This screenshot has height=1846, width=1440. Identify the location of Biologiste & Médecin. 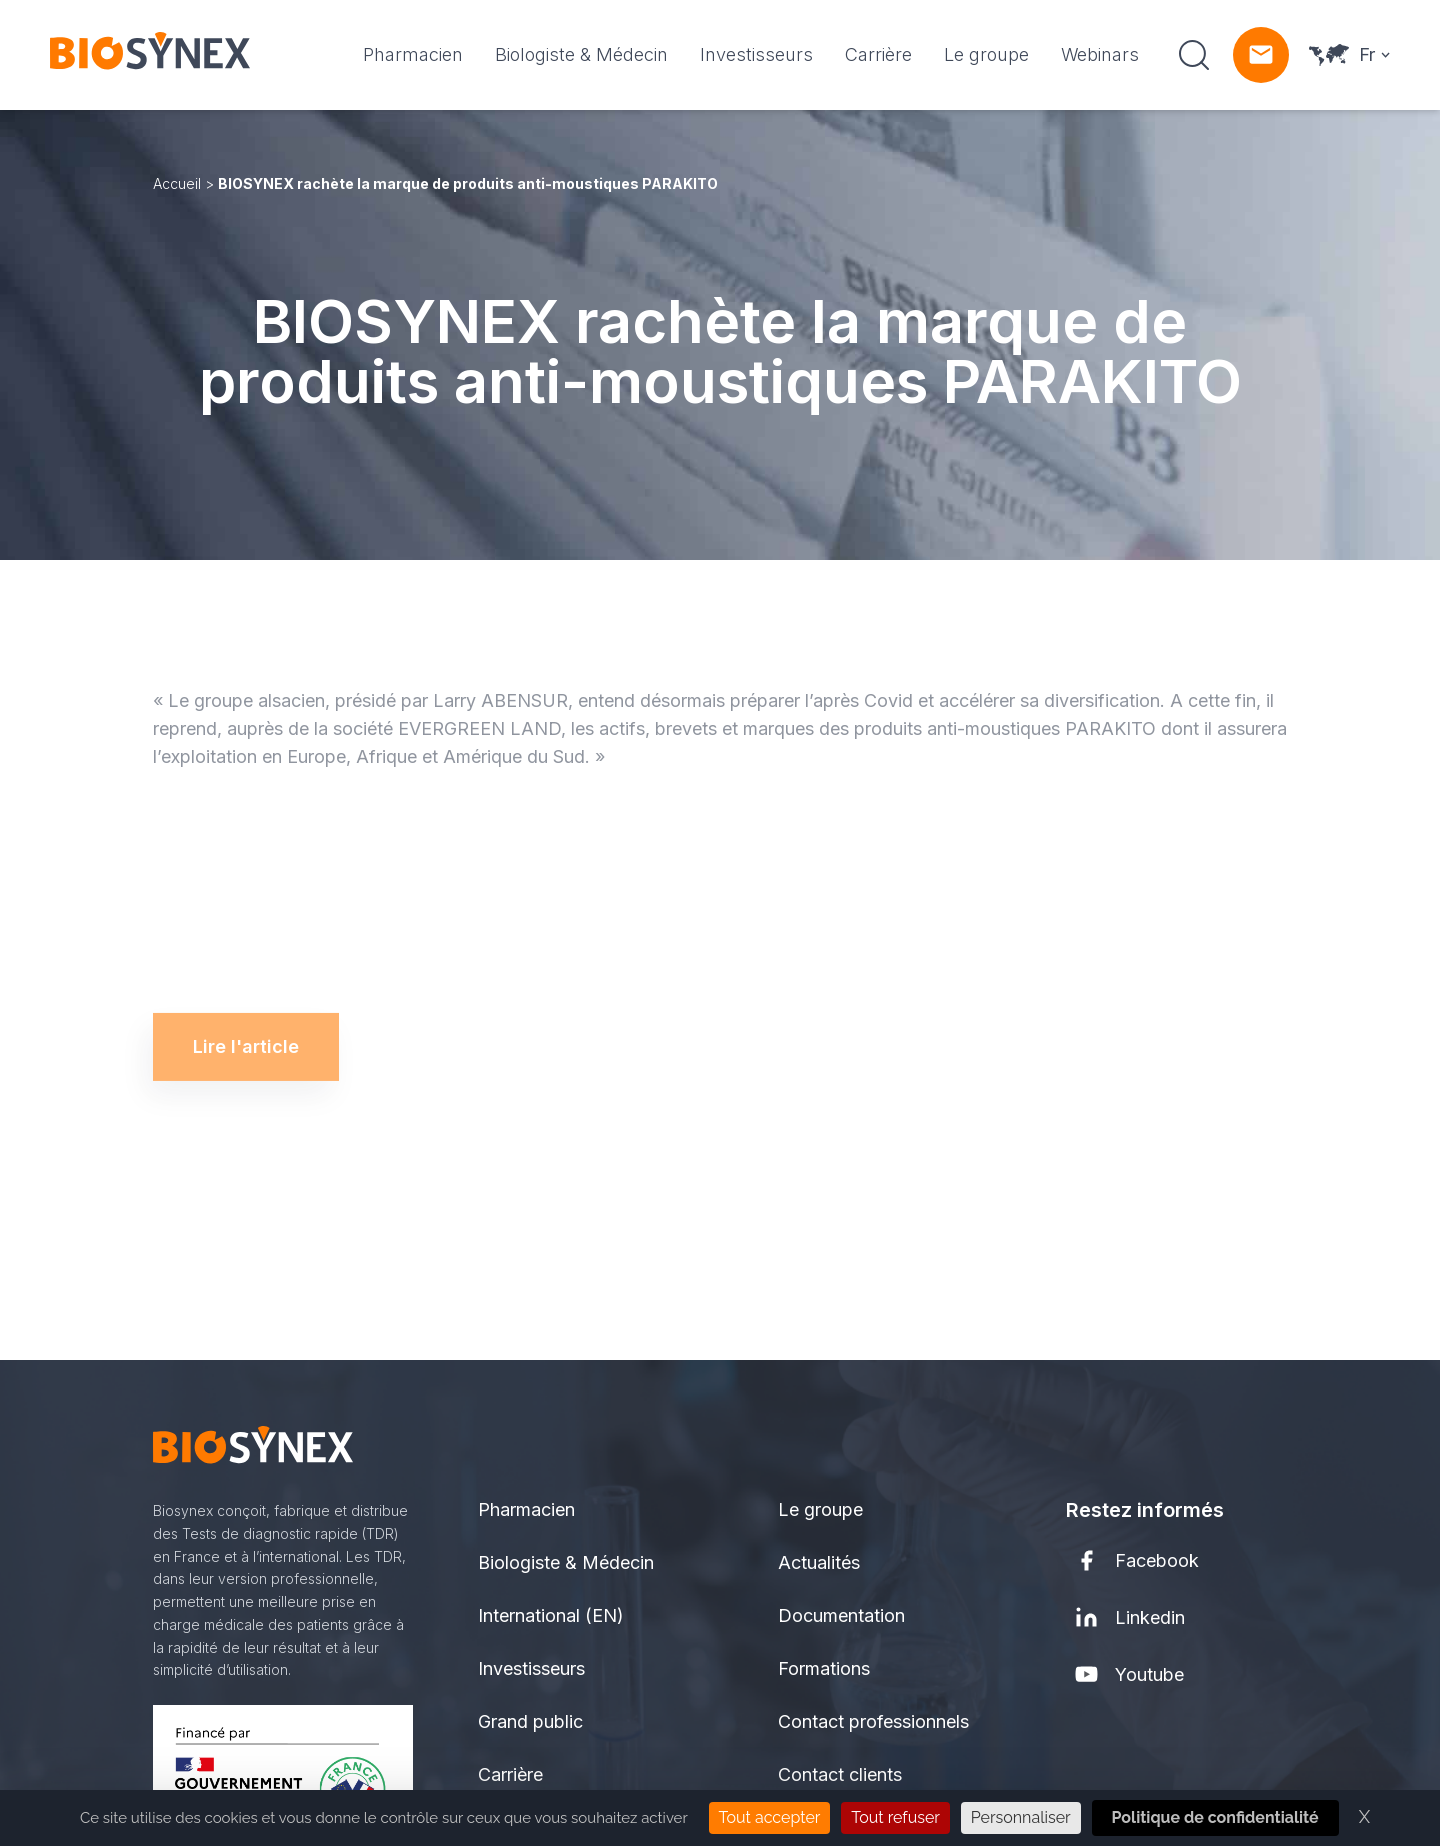
(581, 54).